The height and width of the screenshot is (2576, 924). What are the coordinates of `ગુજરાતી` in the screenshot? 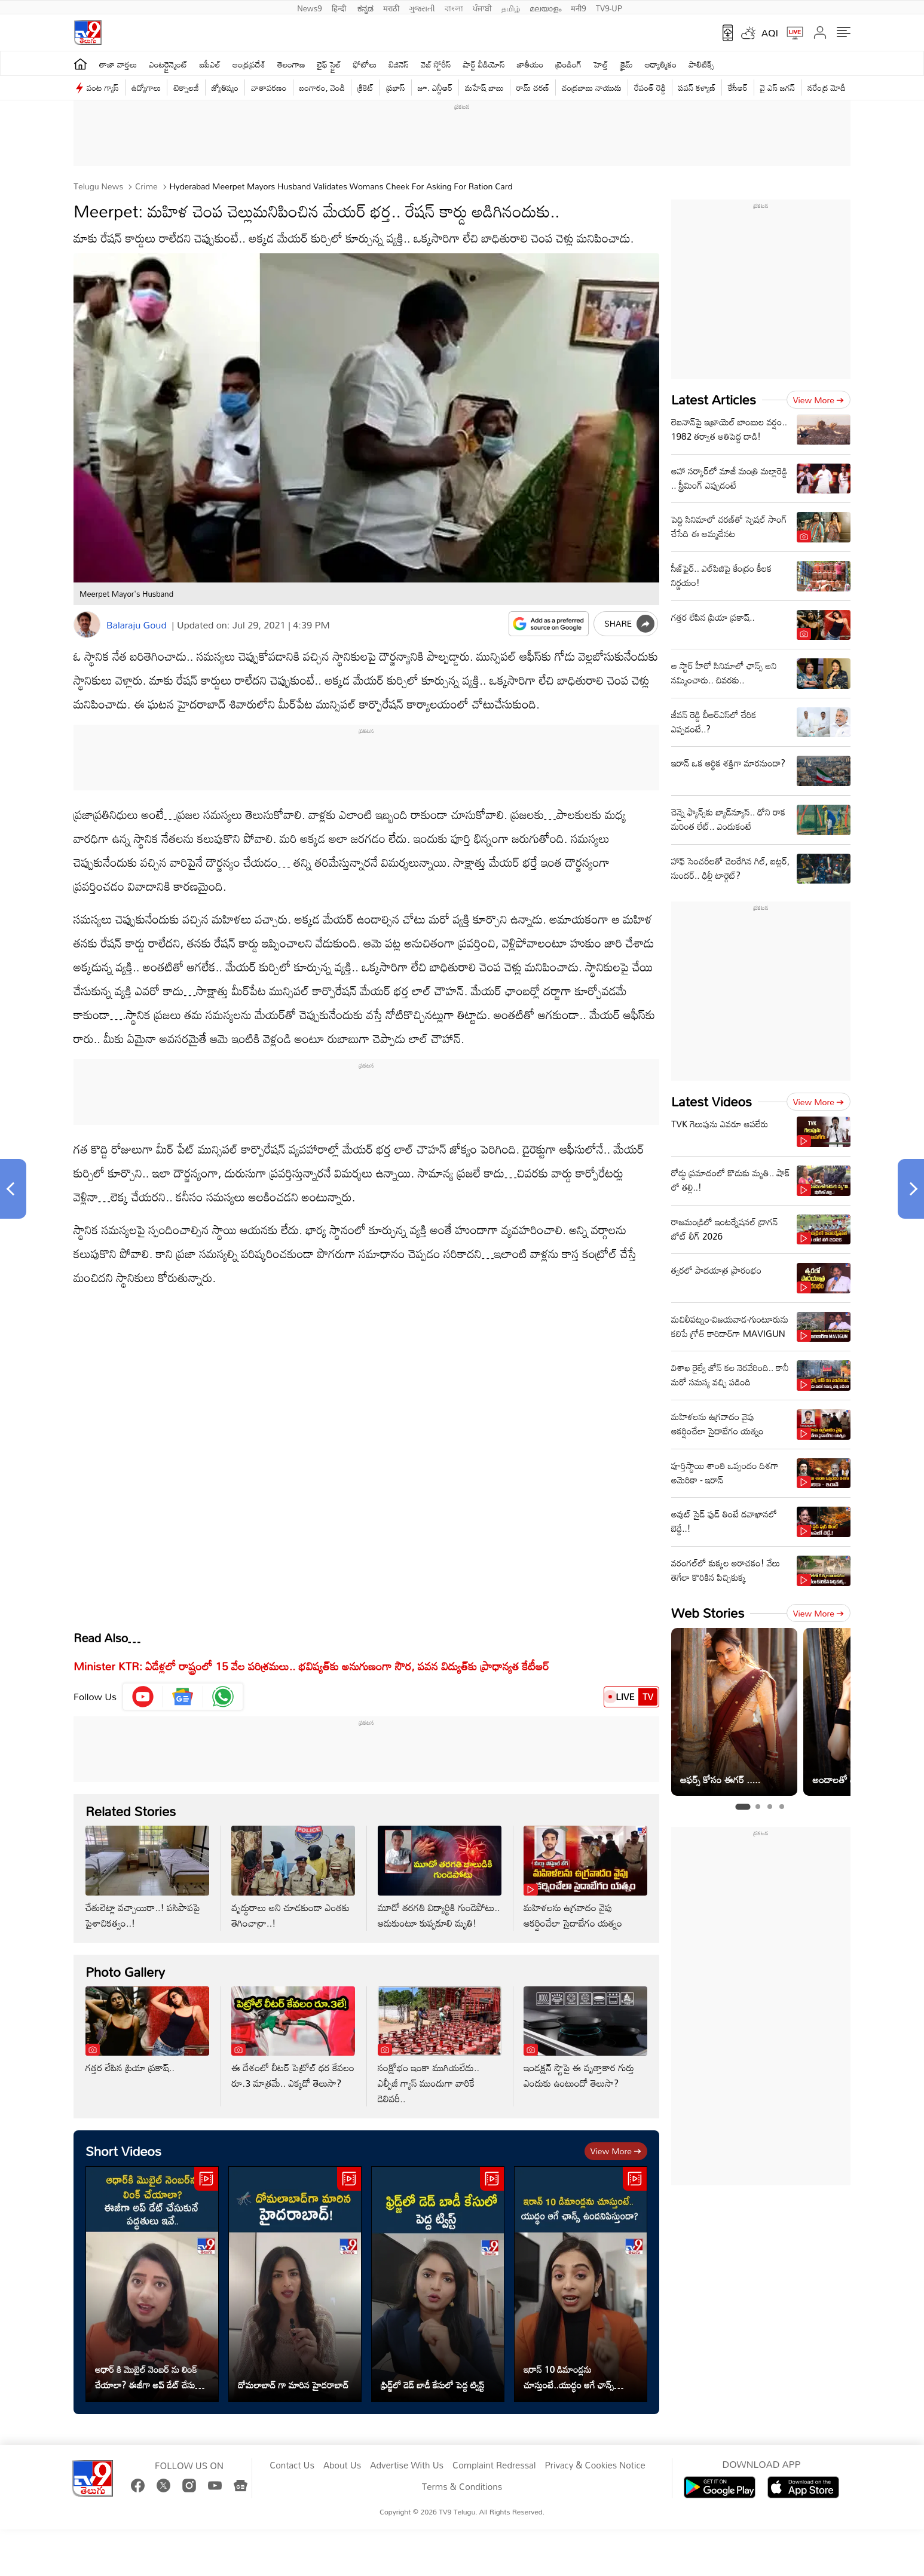 It's located at (422, 7).